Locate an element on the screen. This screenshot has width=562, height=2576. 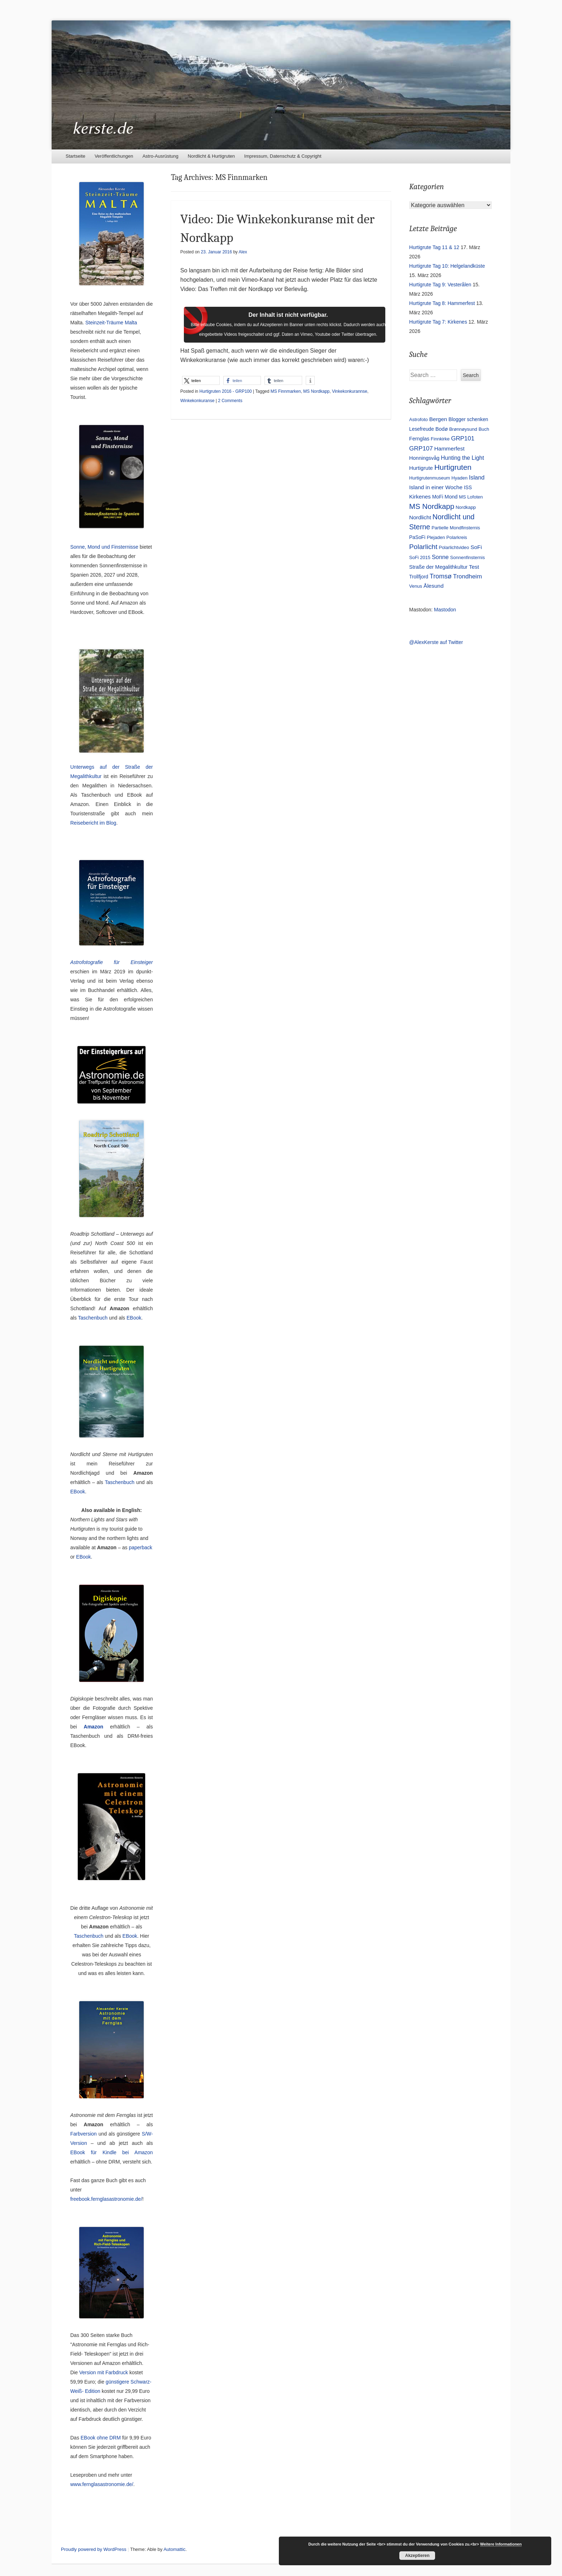
Brønnøysund [Brønnøysund (3 Einträge)] is located at coordinates (463, 429).